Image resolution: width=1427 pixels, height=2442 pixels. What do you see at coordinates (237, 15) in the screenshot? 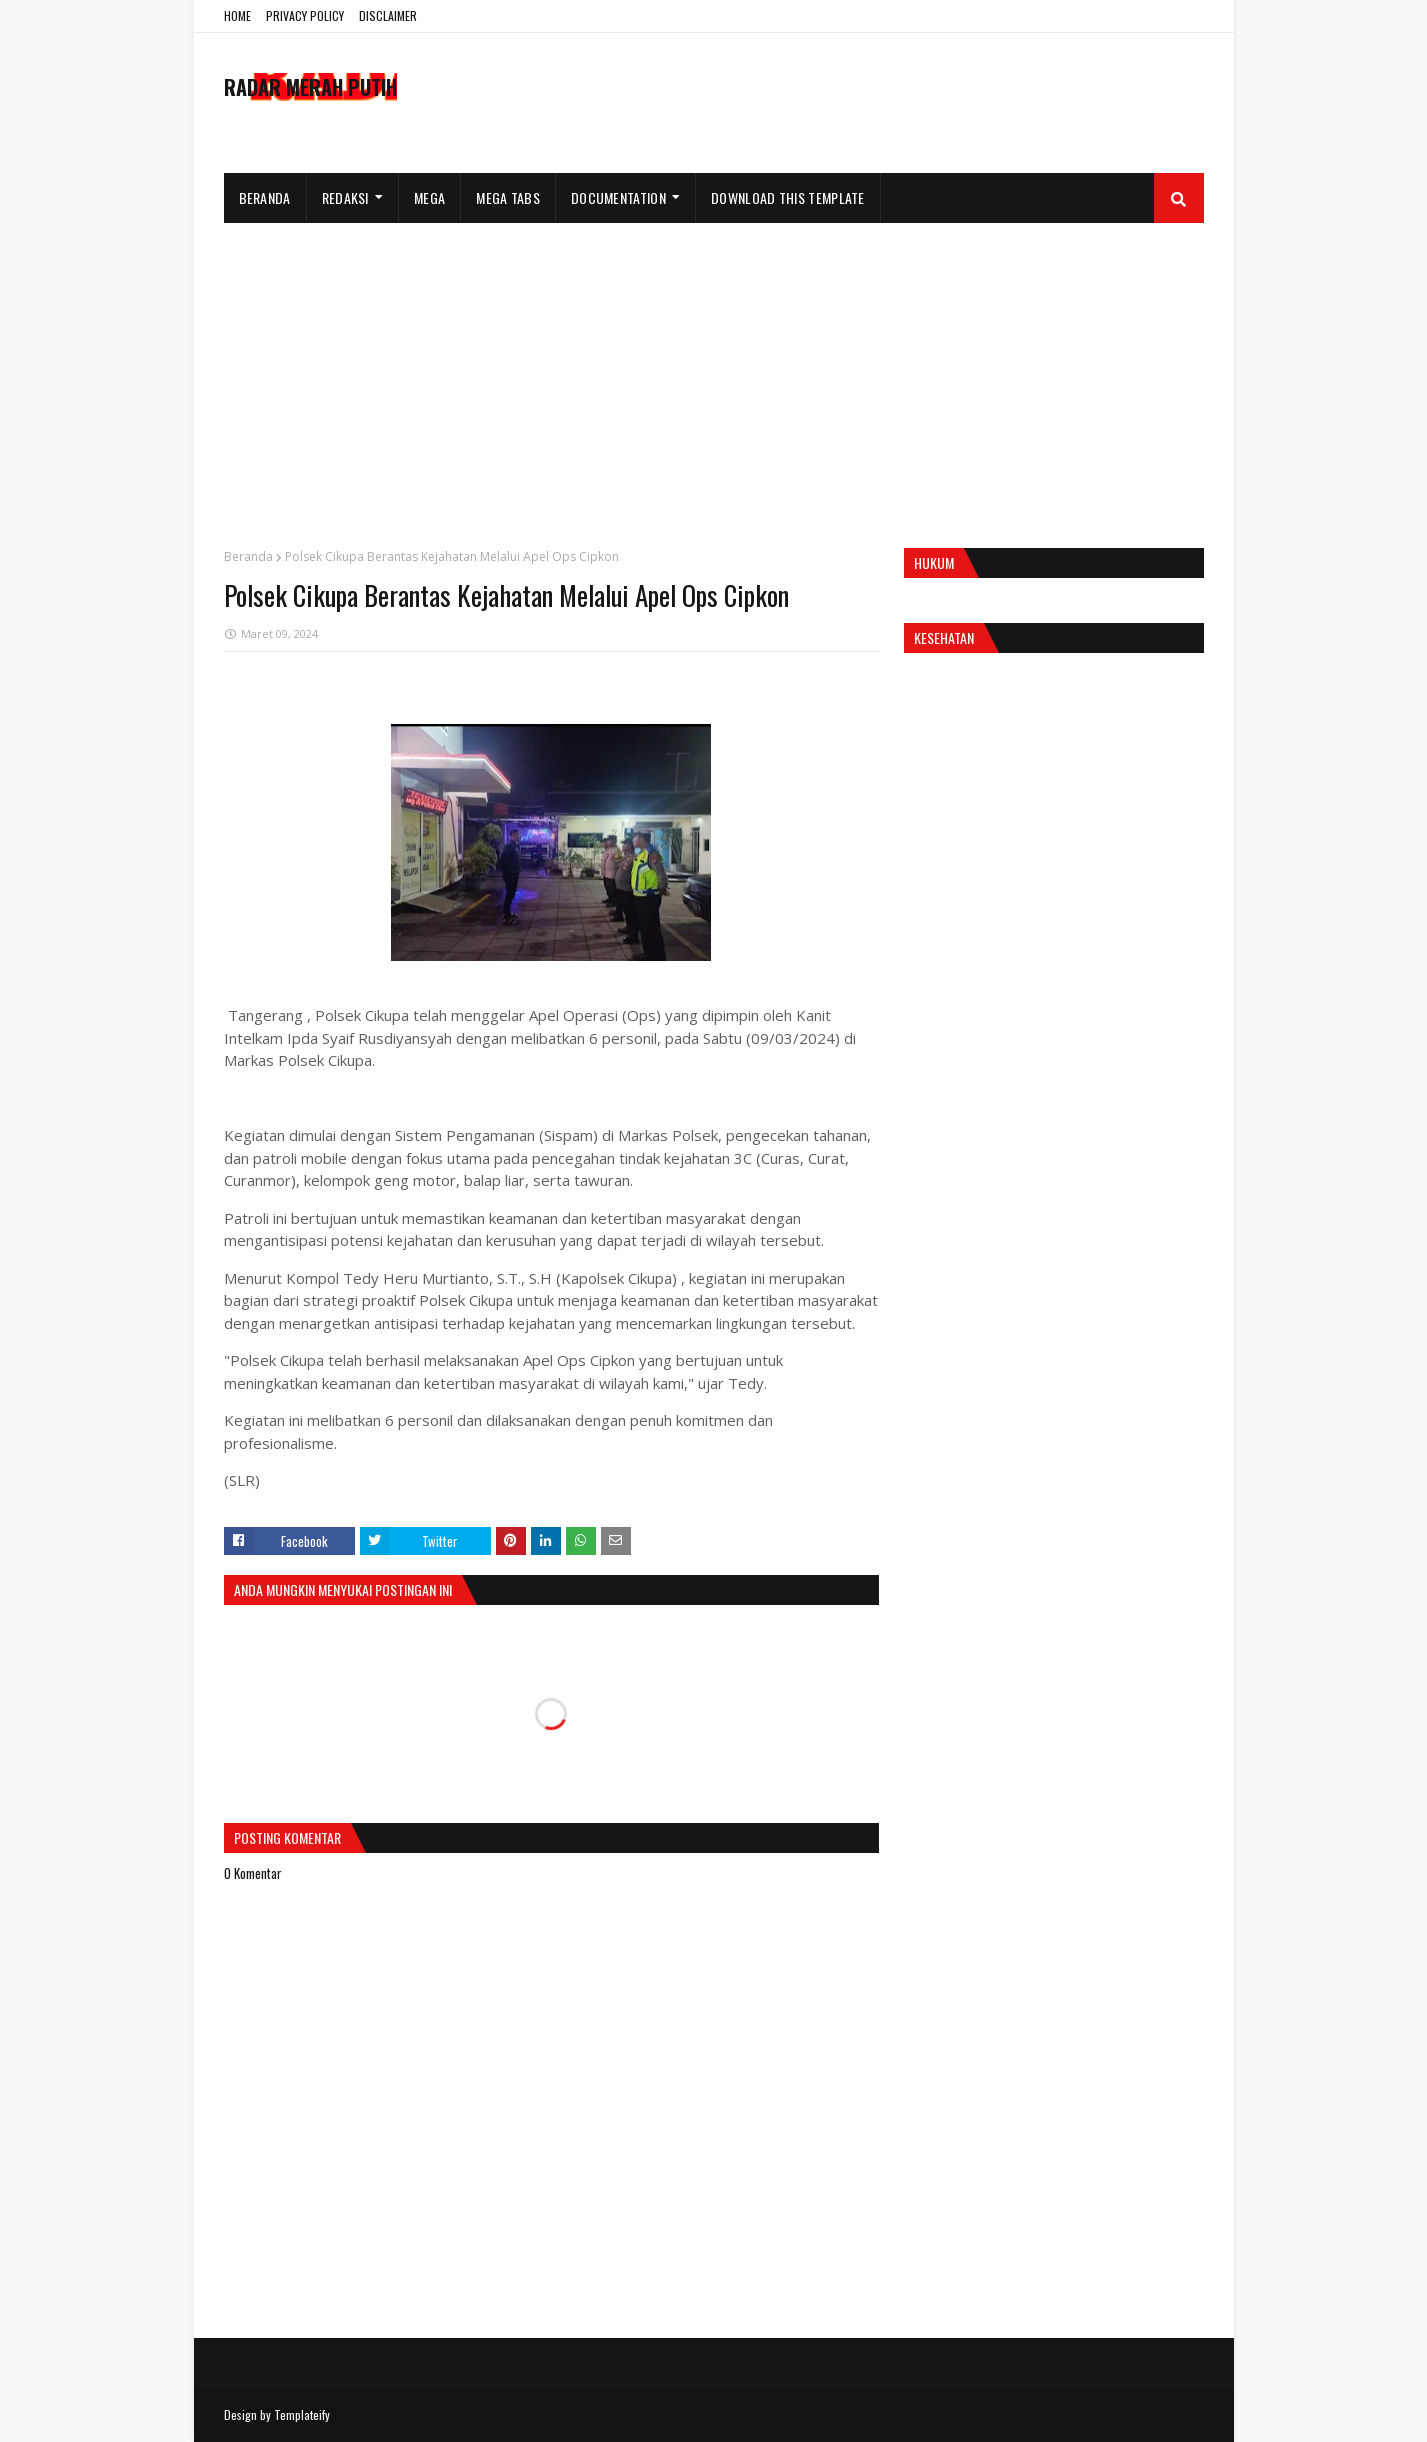
I see `HOME` at bounding box center [237, 15].